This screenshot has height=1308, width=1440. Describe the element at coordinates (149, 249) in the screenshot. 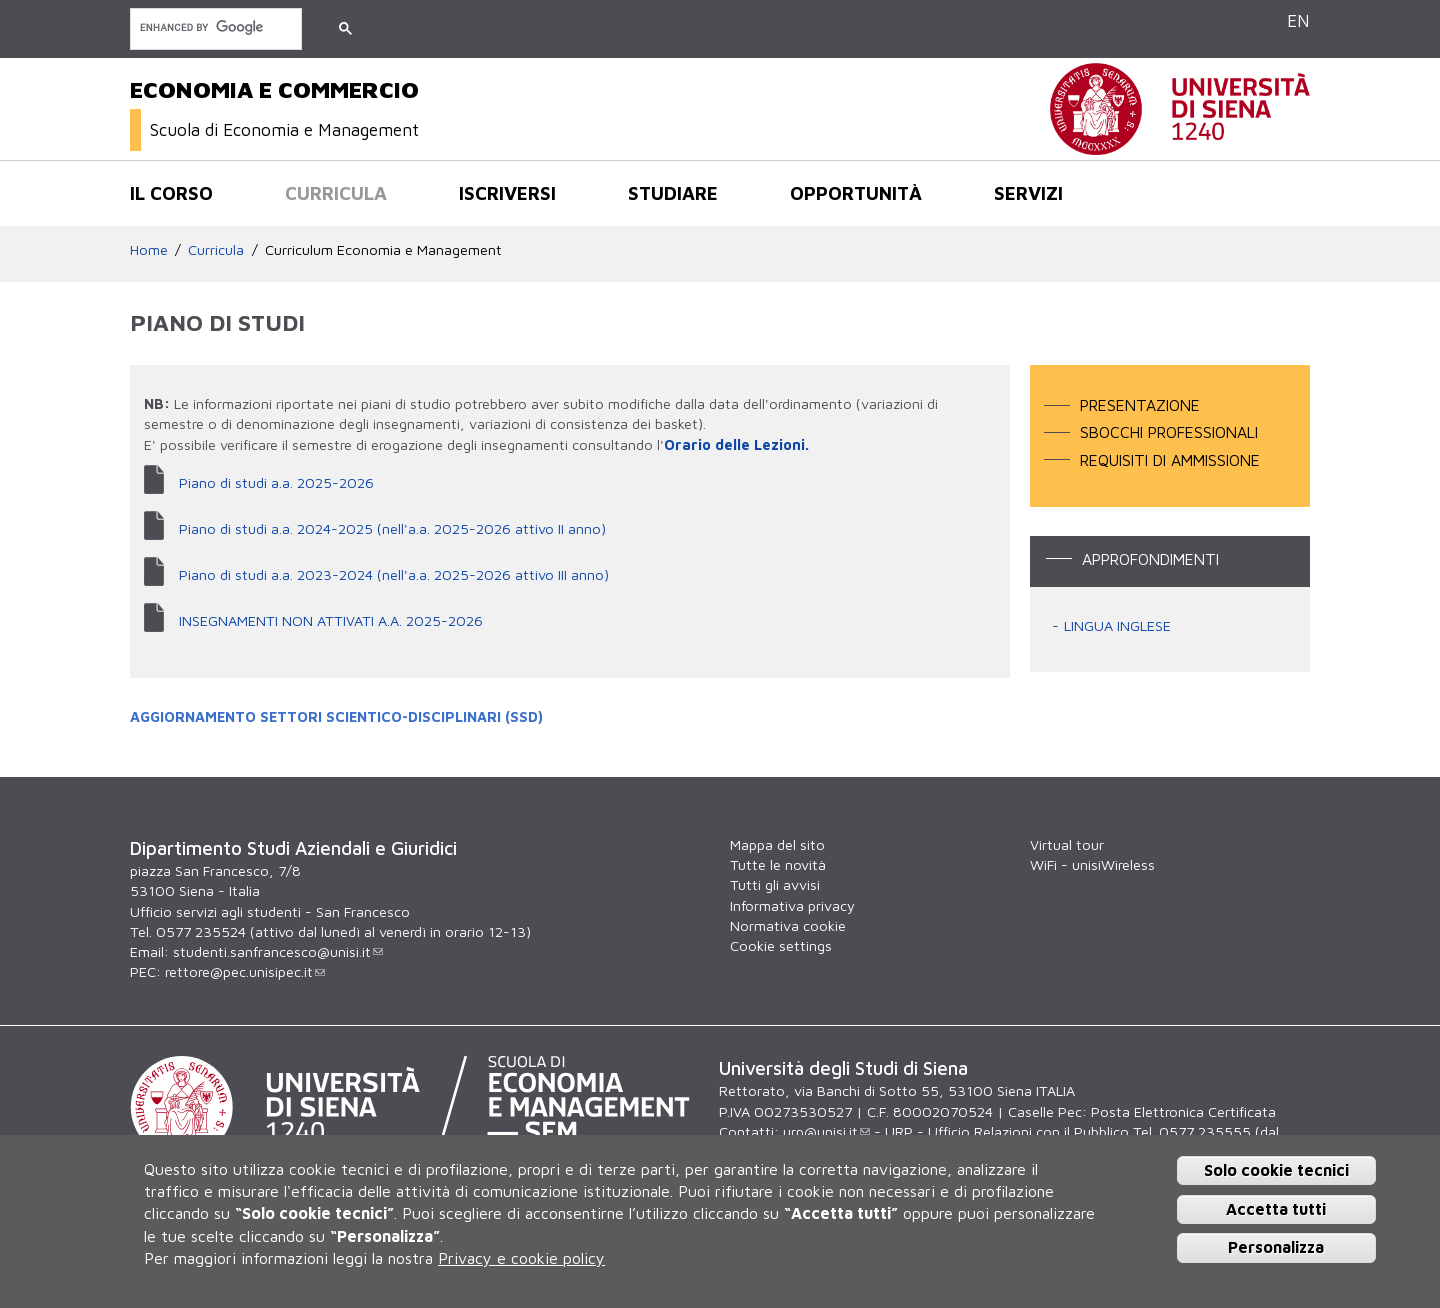

I see `Home` at that location.